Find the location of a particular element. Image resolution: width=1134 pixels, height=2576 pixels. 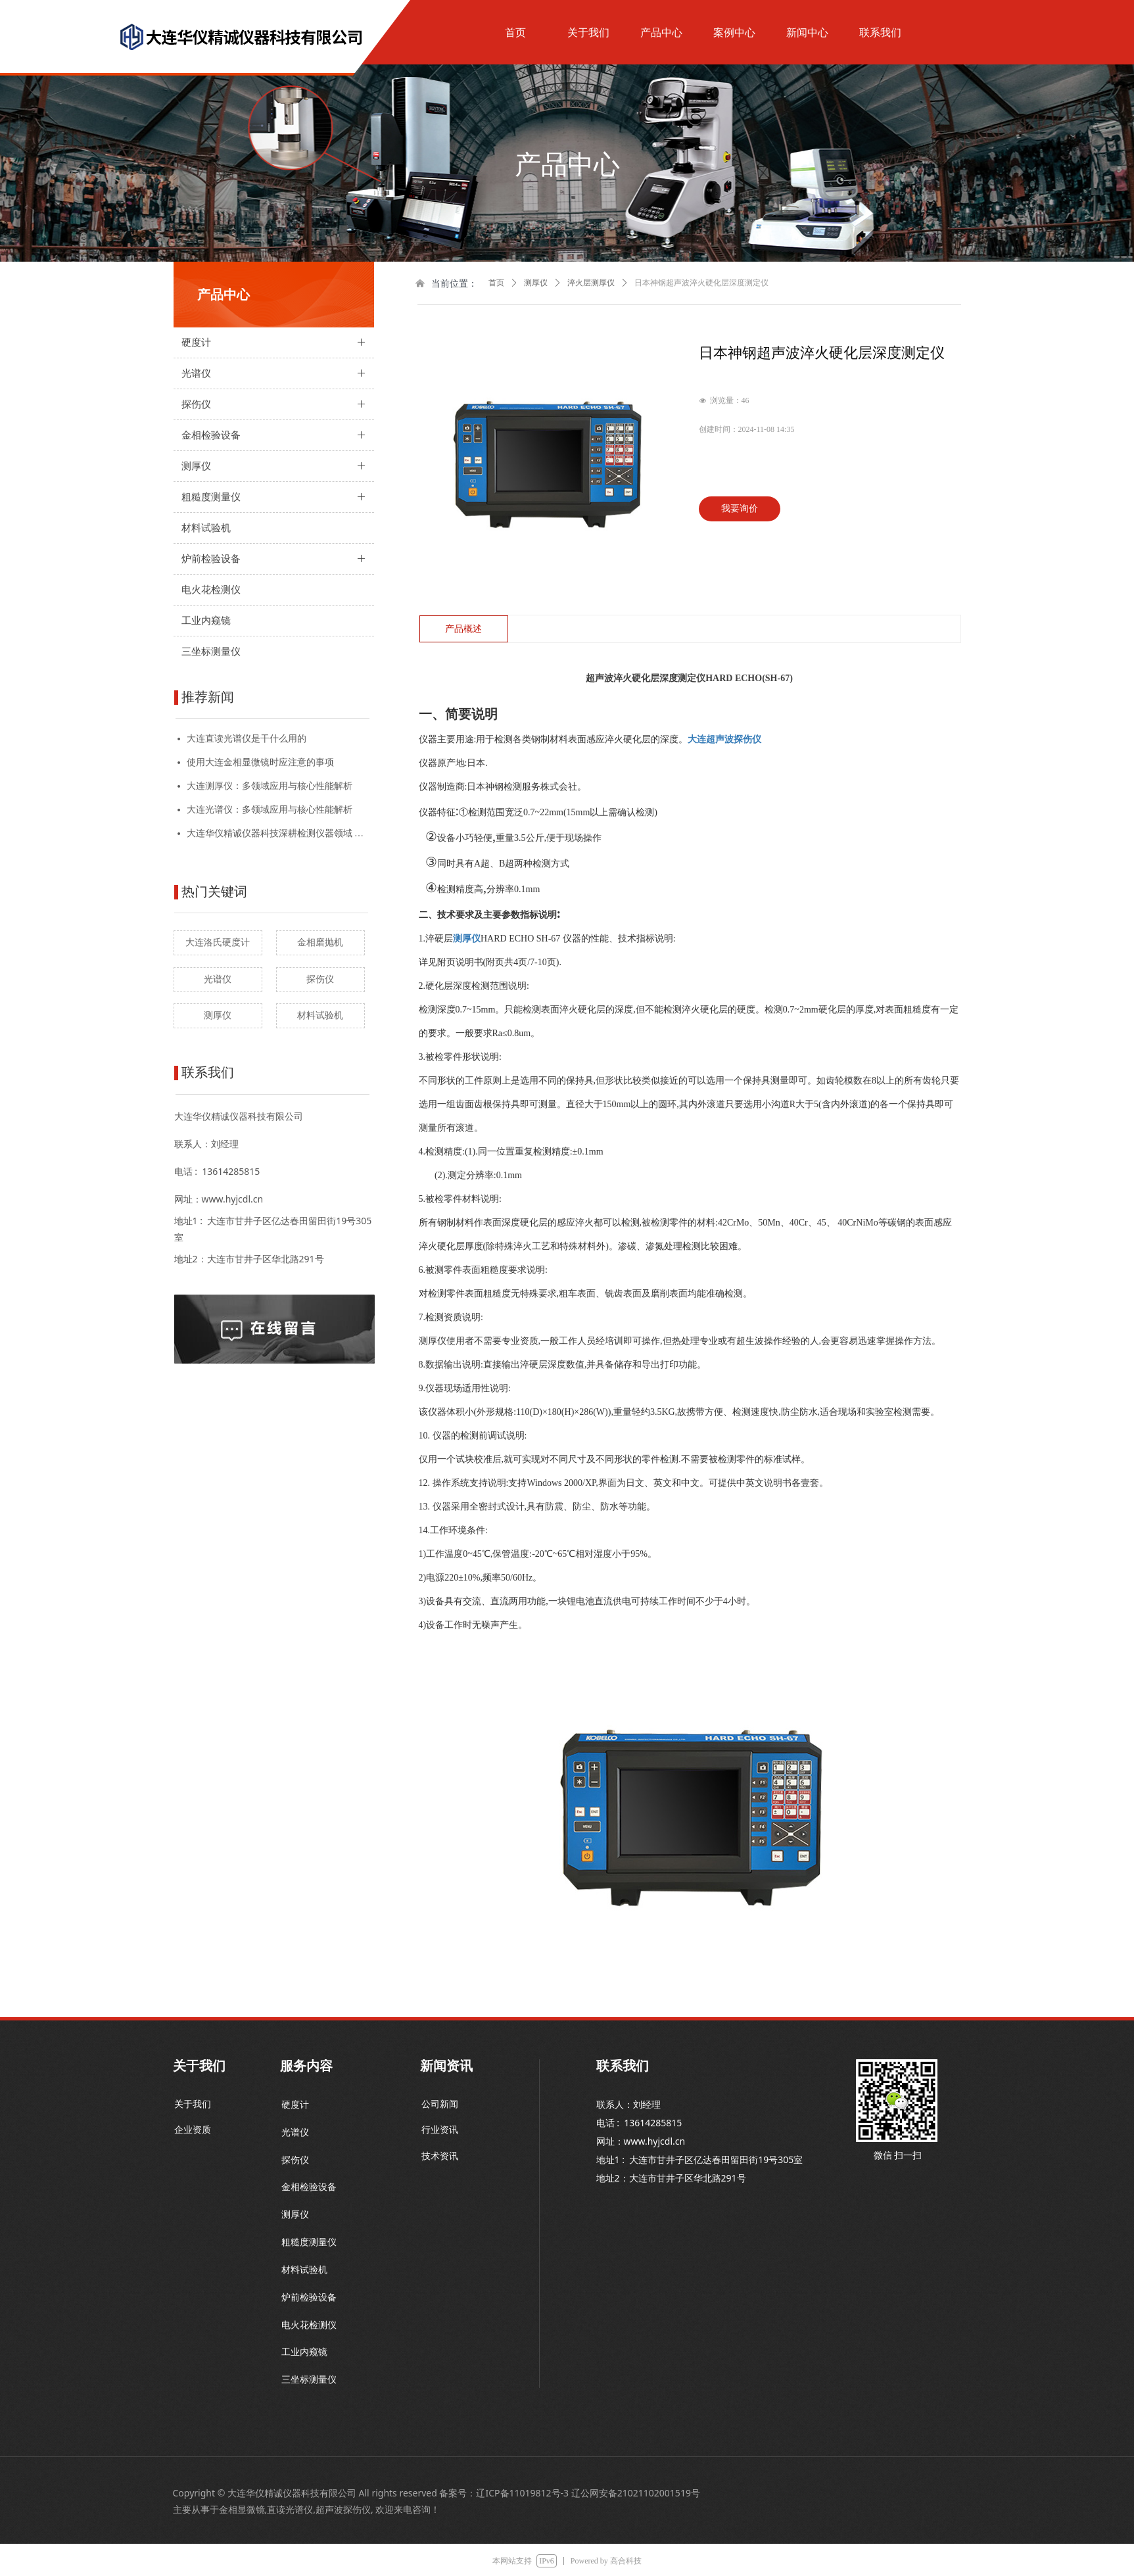

大连测厚仪：多领域应用与核心性能解析 is located at coordinates (269, 786).